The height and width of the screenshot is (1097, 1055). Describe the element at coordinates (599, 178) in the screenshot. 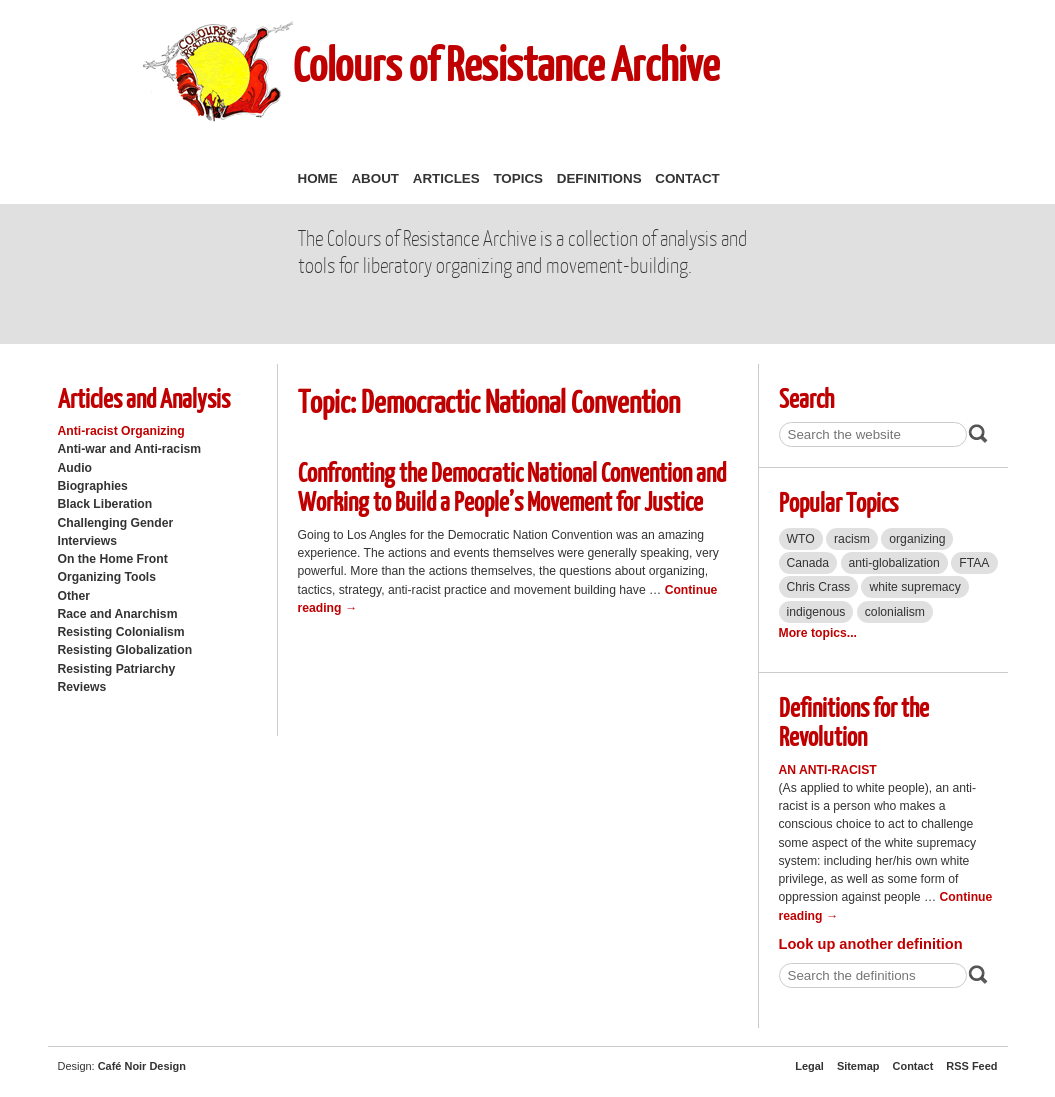

I see `Definitions` at that location.